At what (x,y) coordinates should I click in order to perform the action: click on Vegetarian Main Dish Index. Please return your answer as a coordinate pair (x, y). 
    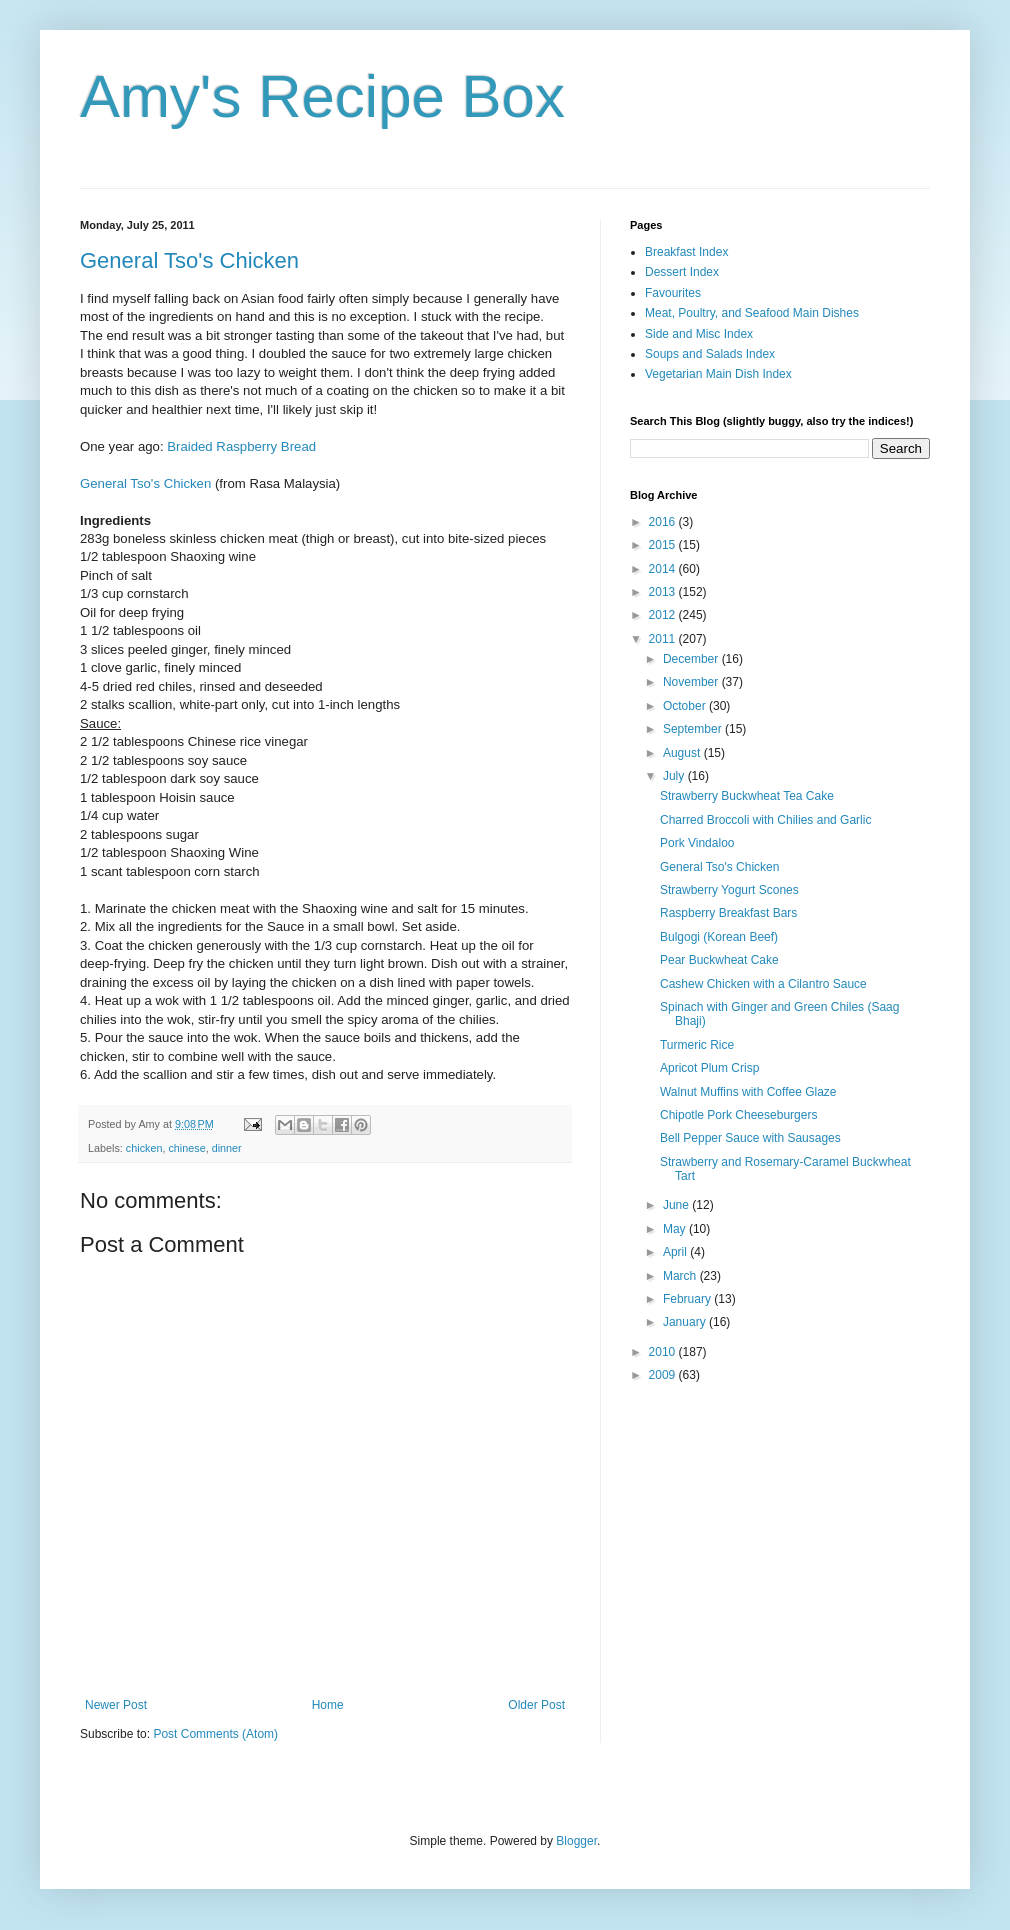
    Looking at the image, I should click on (718, 374).